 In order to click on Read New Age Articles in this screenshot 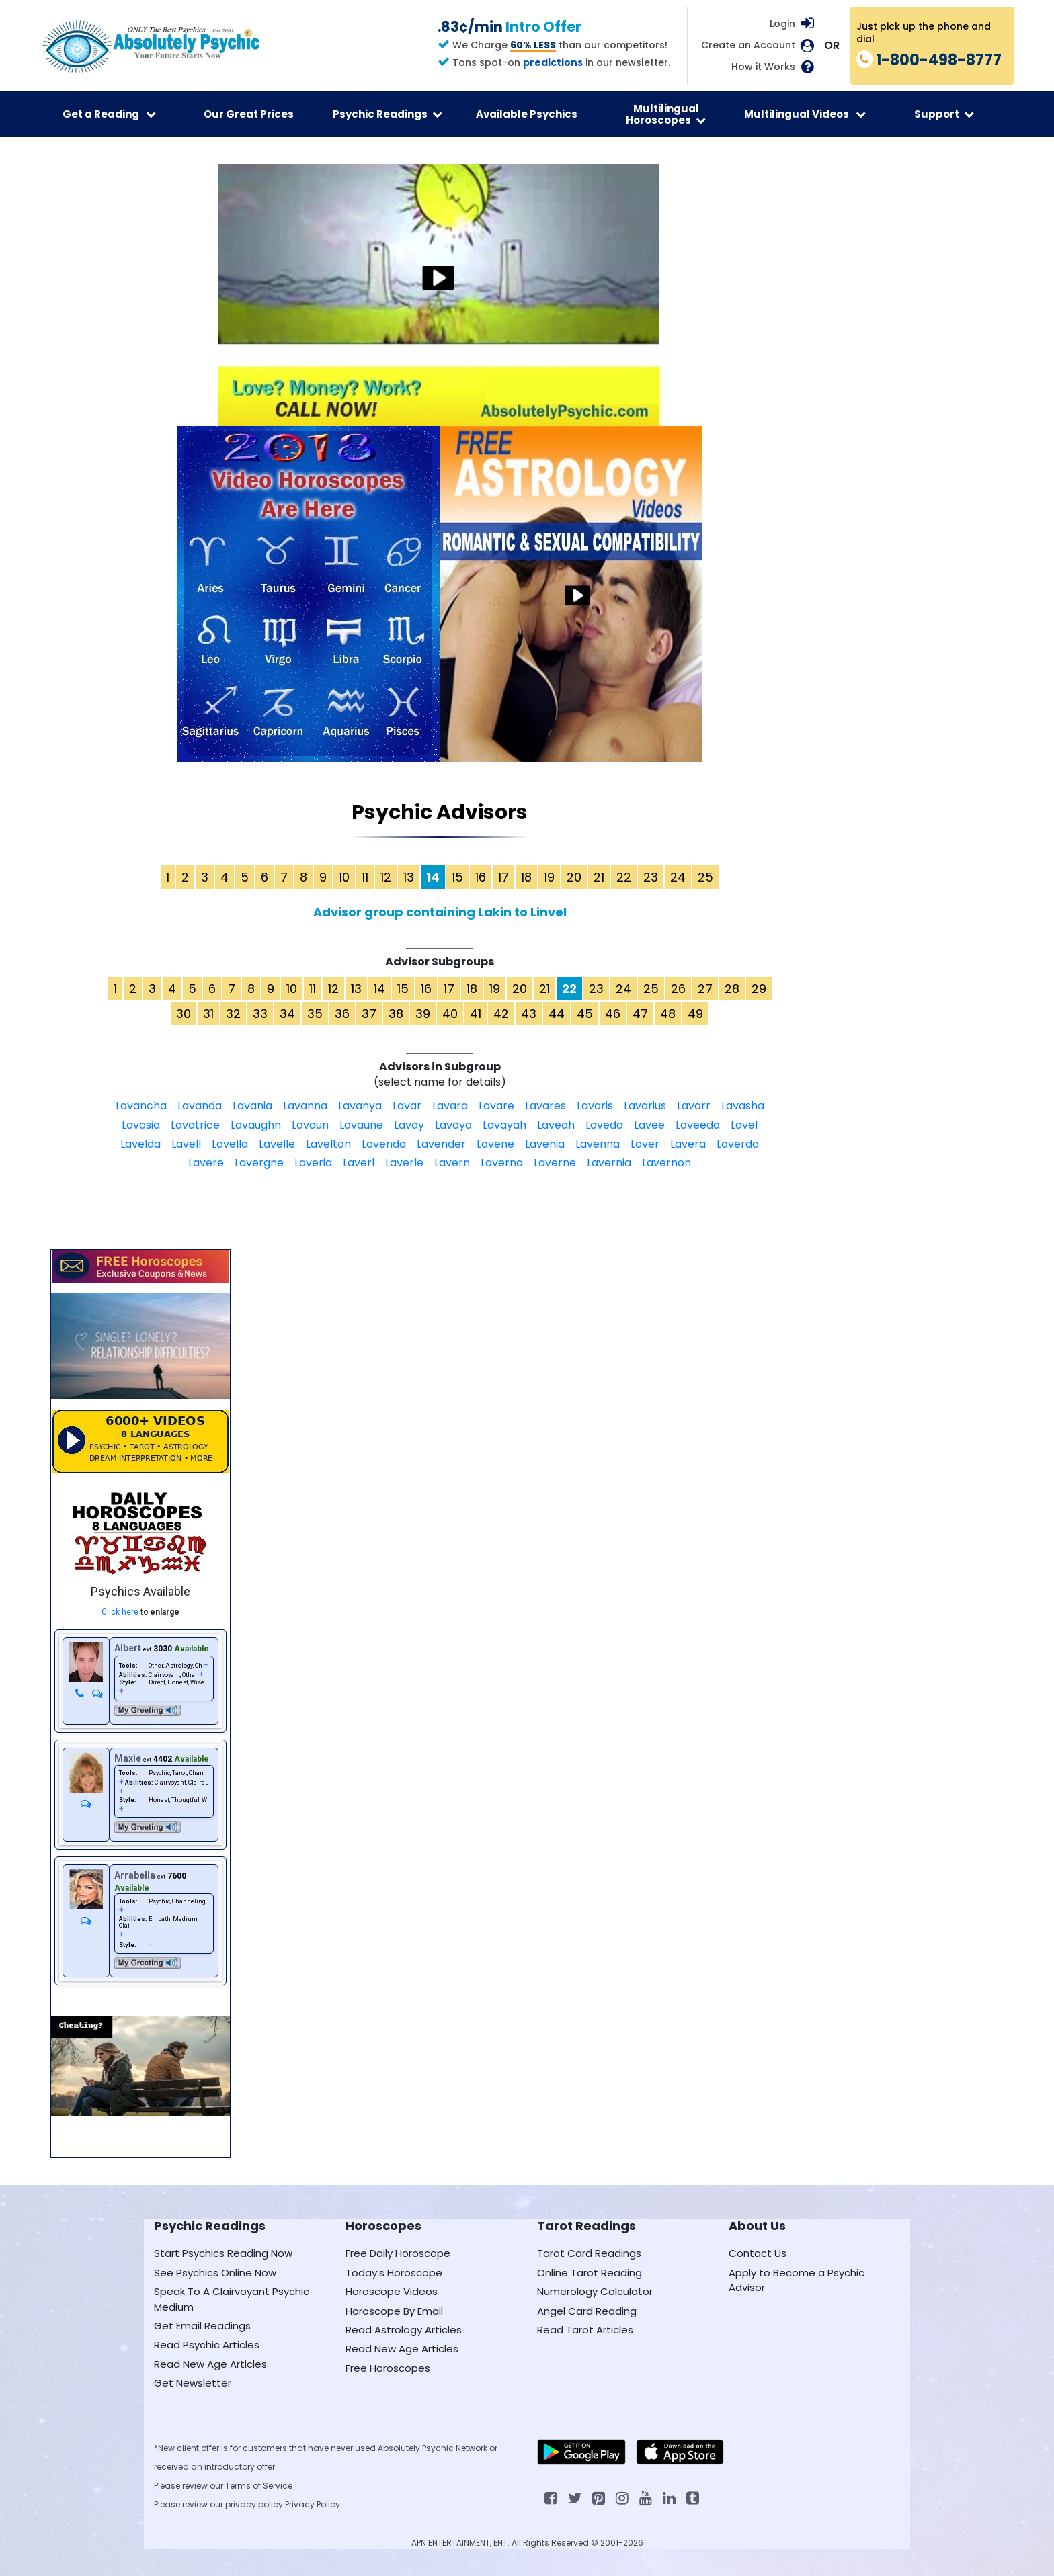, I will do `click(210, 2364)`.